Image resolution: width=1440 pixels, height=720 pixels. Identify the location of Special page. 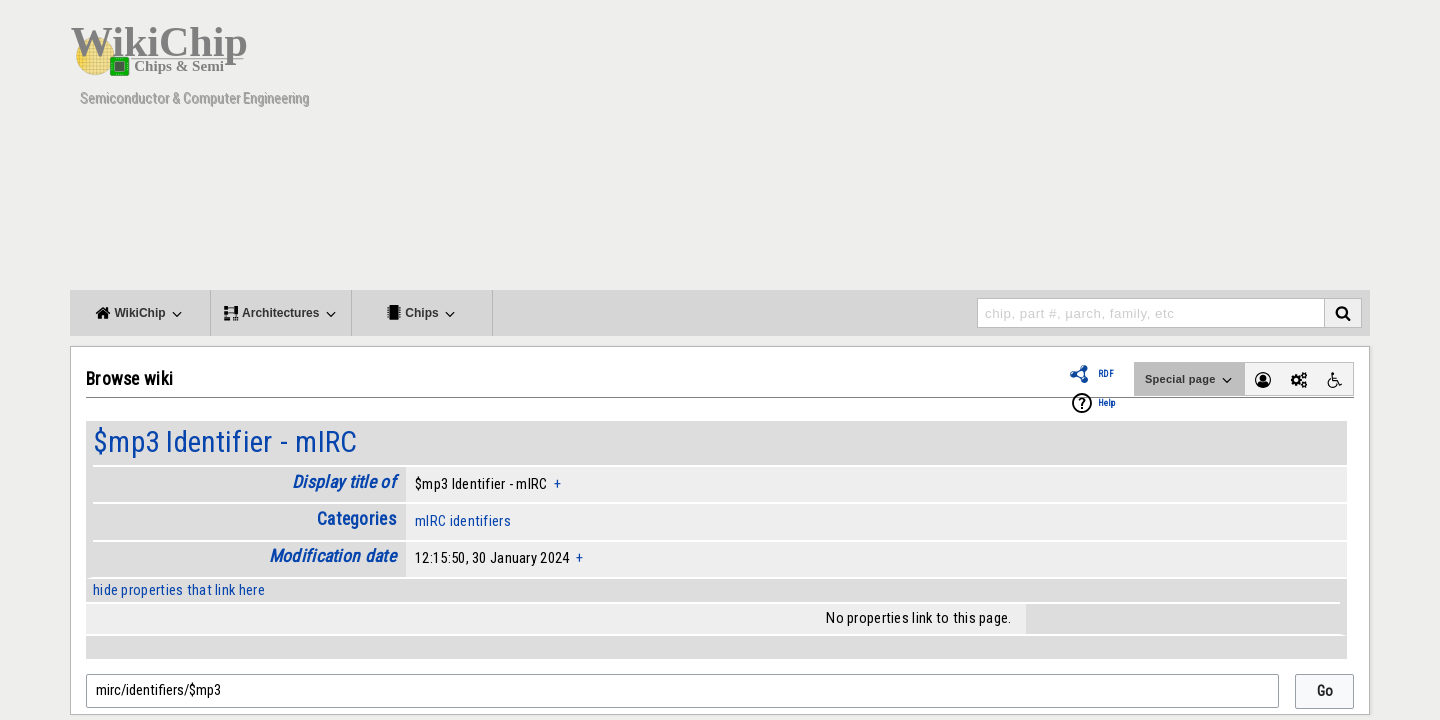
(1190, 380).